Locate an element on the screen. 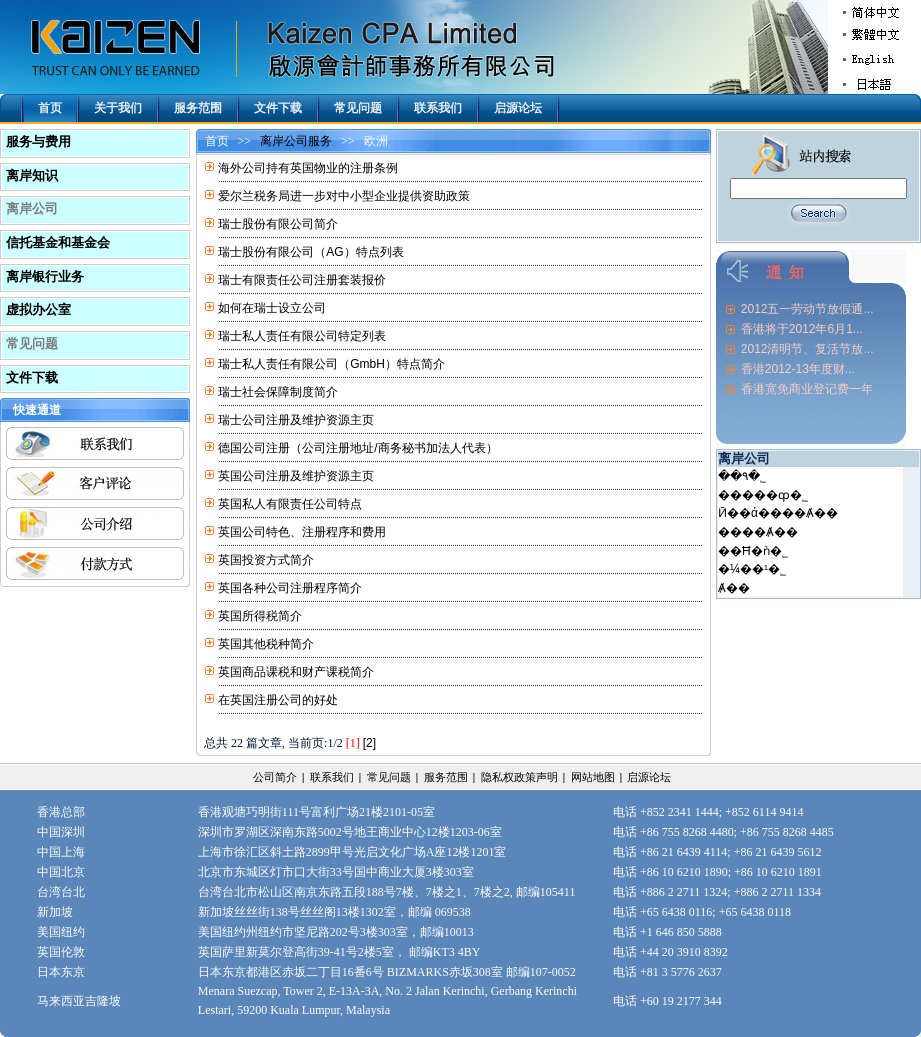  瑞士私人责任有限公司（GmbH）特点简介 is located at coordinates (331, 364).